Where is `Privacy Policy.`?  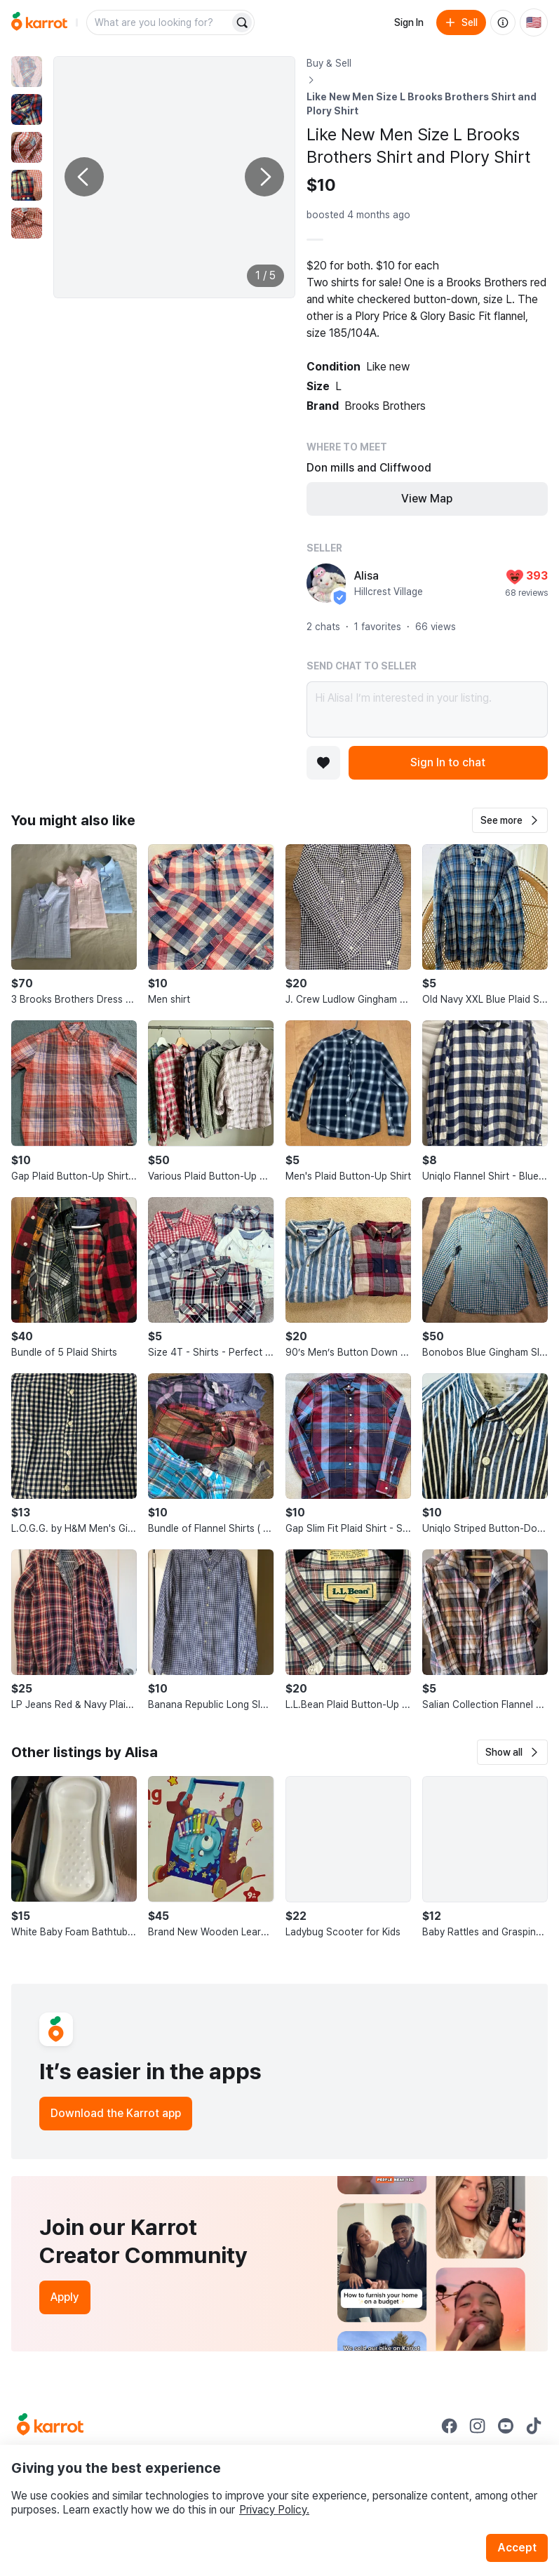 Privacy Policy. is located at coordinates (274, 2509).